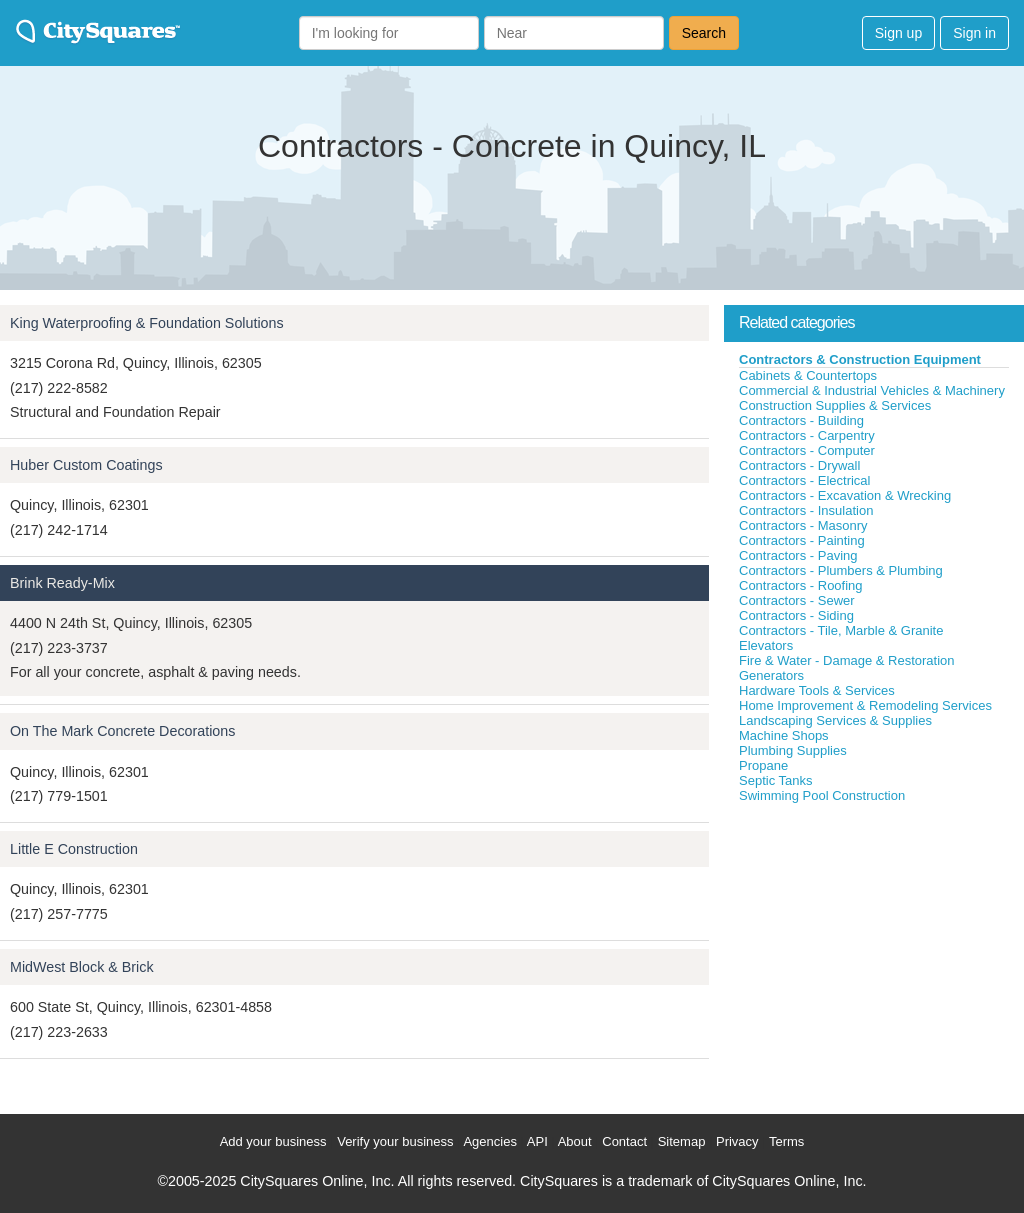  Describe the element at coordinates (575, 1141) in the screenshot. I see `About` at that location.